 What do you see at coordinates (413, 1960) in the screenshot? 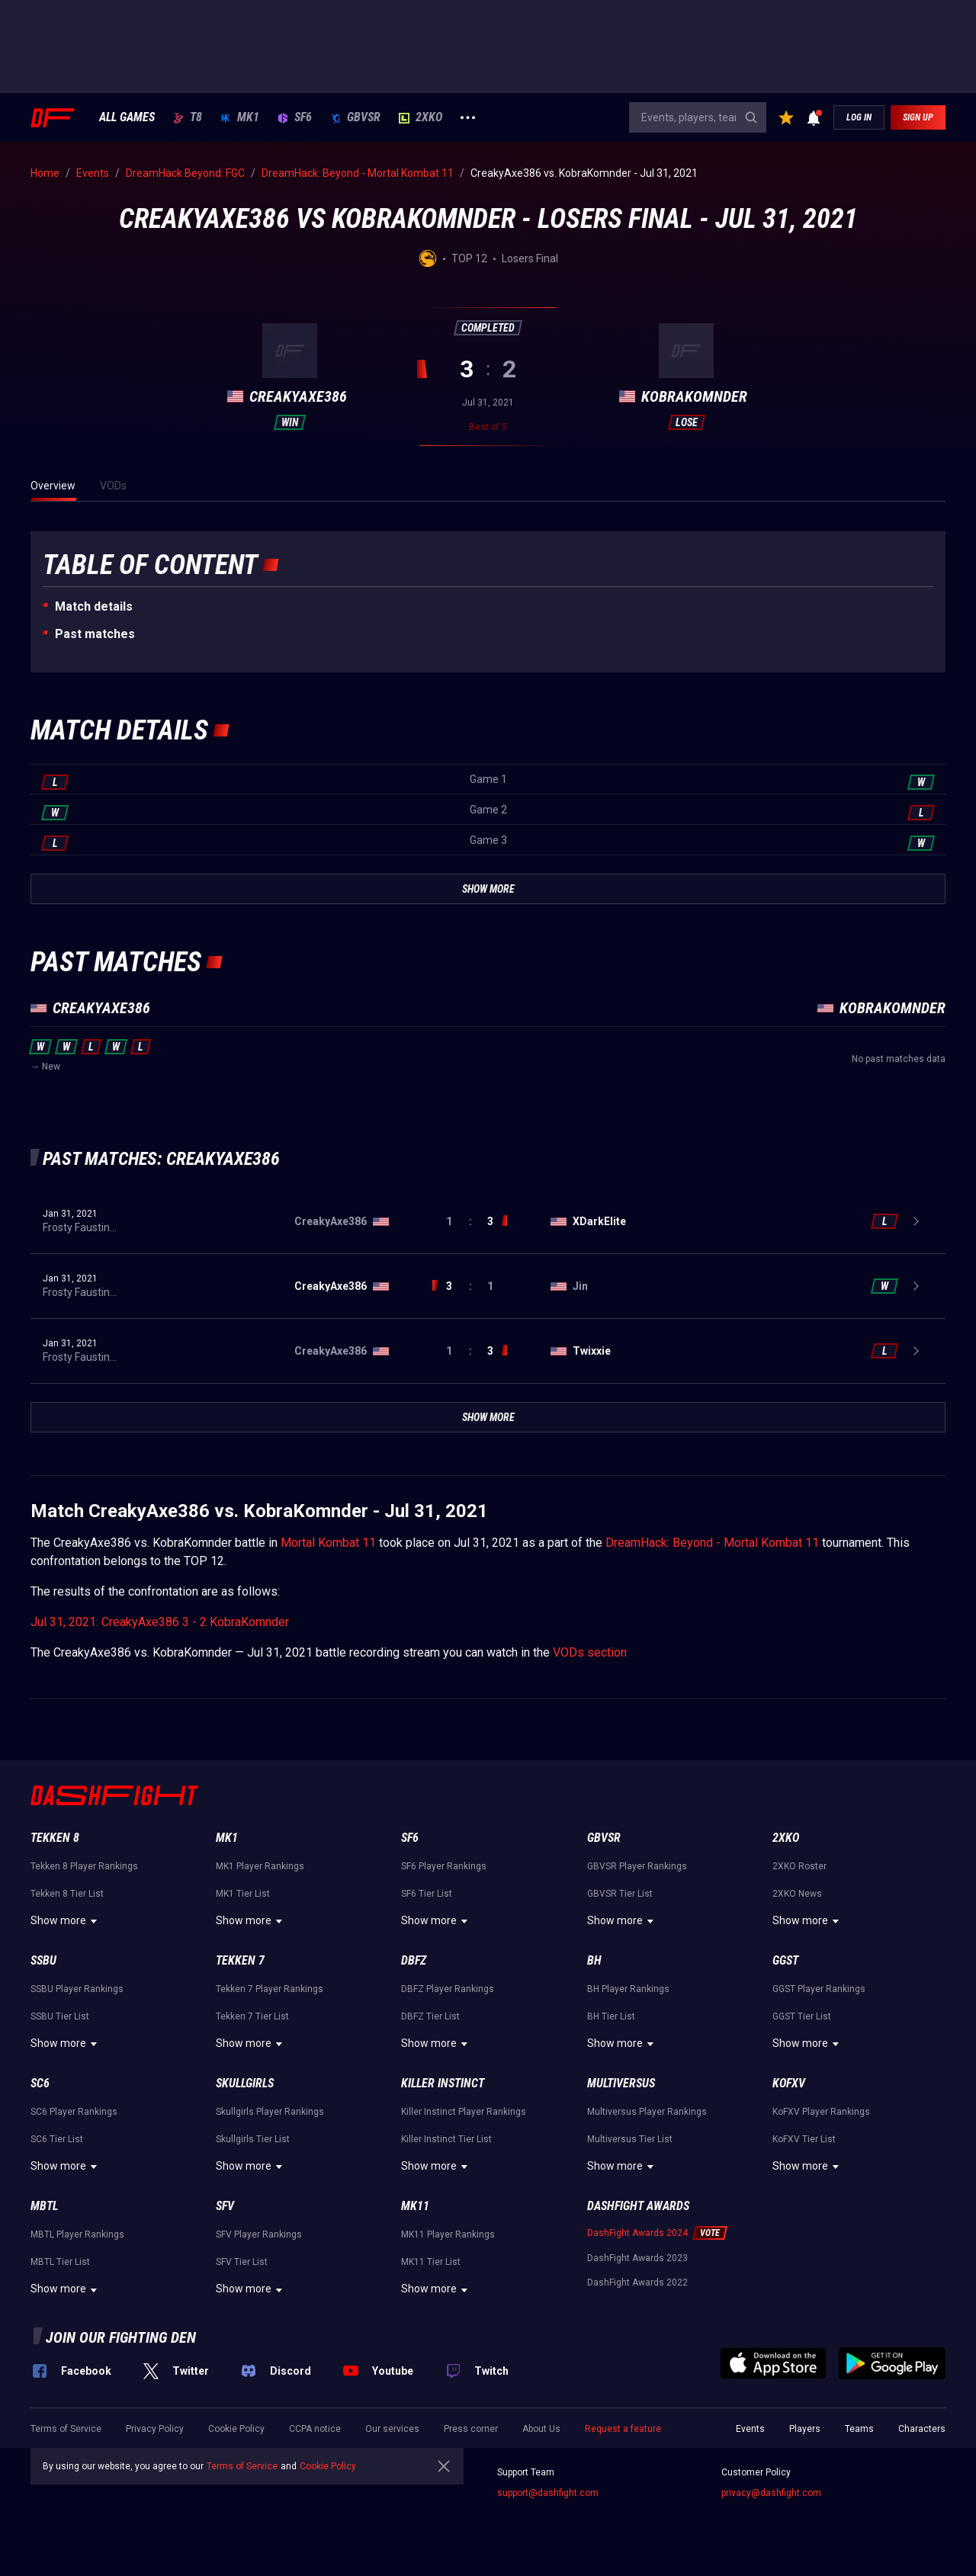
I see `DBFZ` at bounding box center [413, 1960].